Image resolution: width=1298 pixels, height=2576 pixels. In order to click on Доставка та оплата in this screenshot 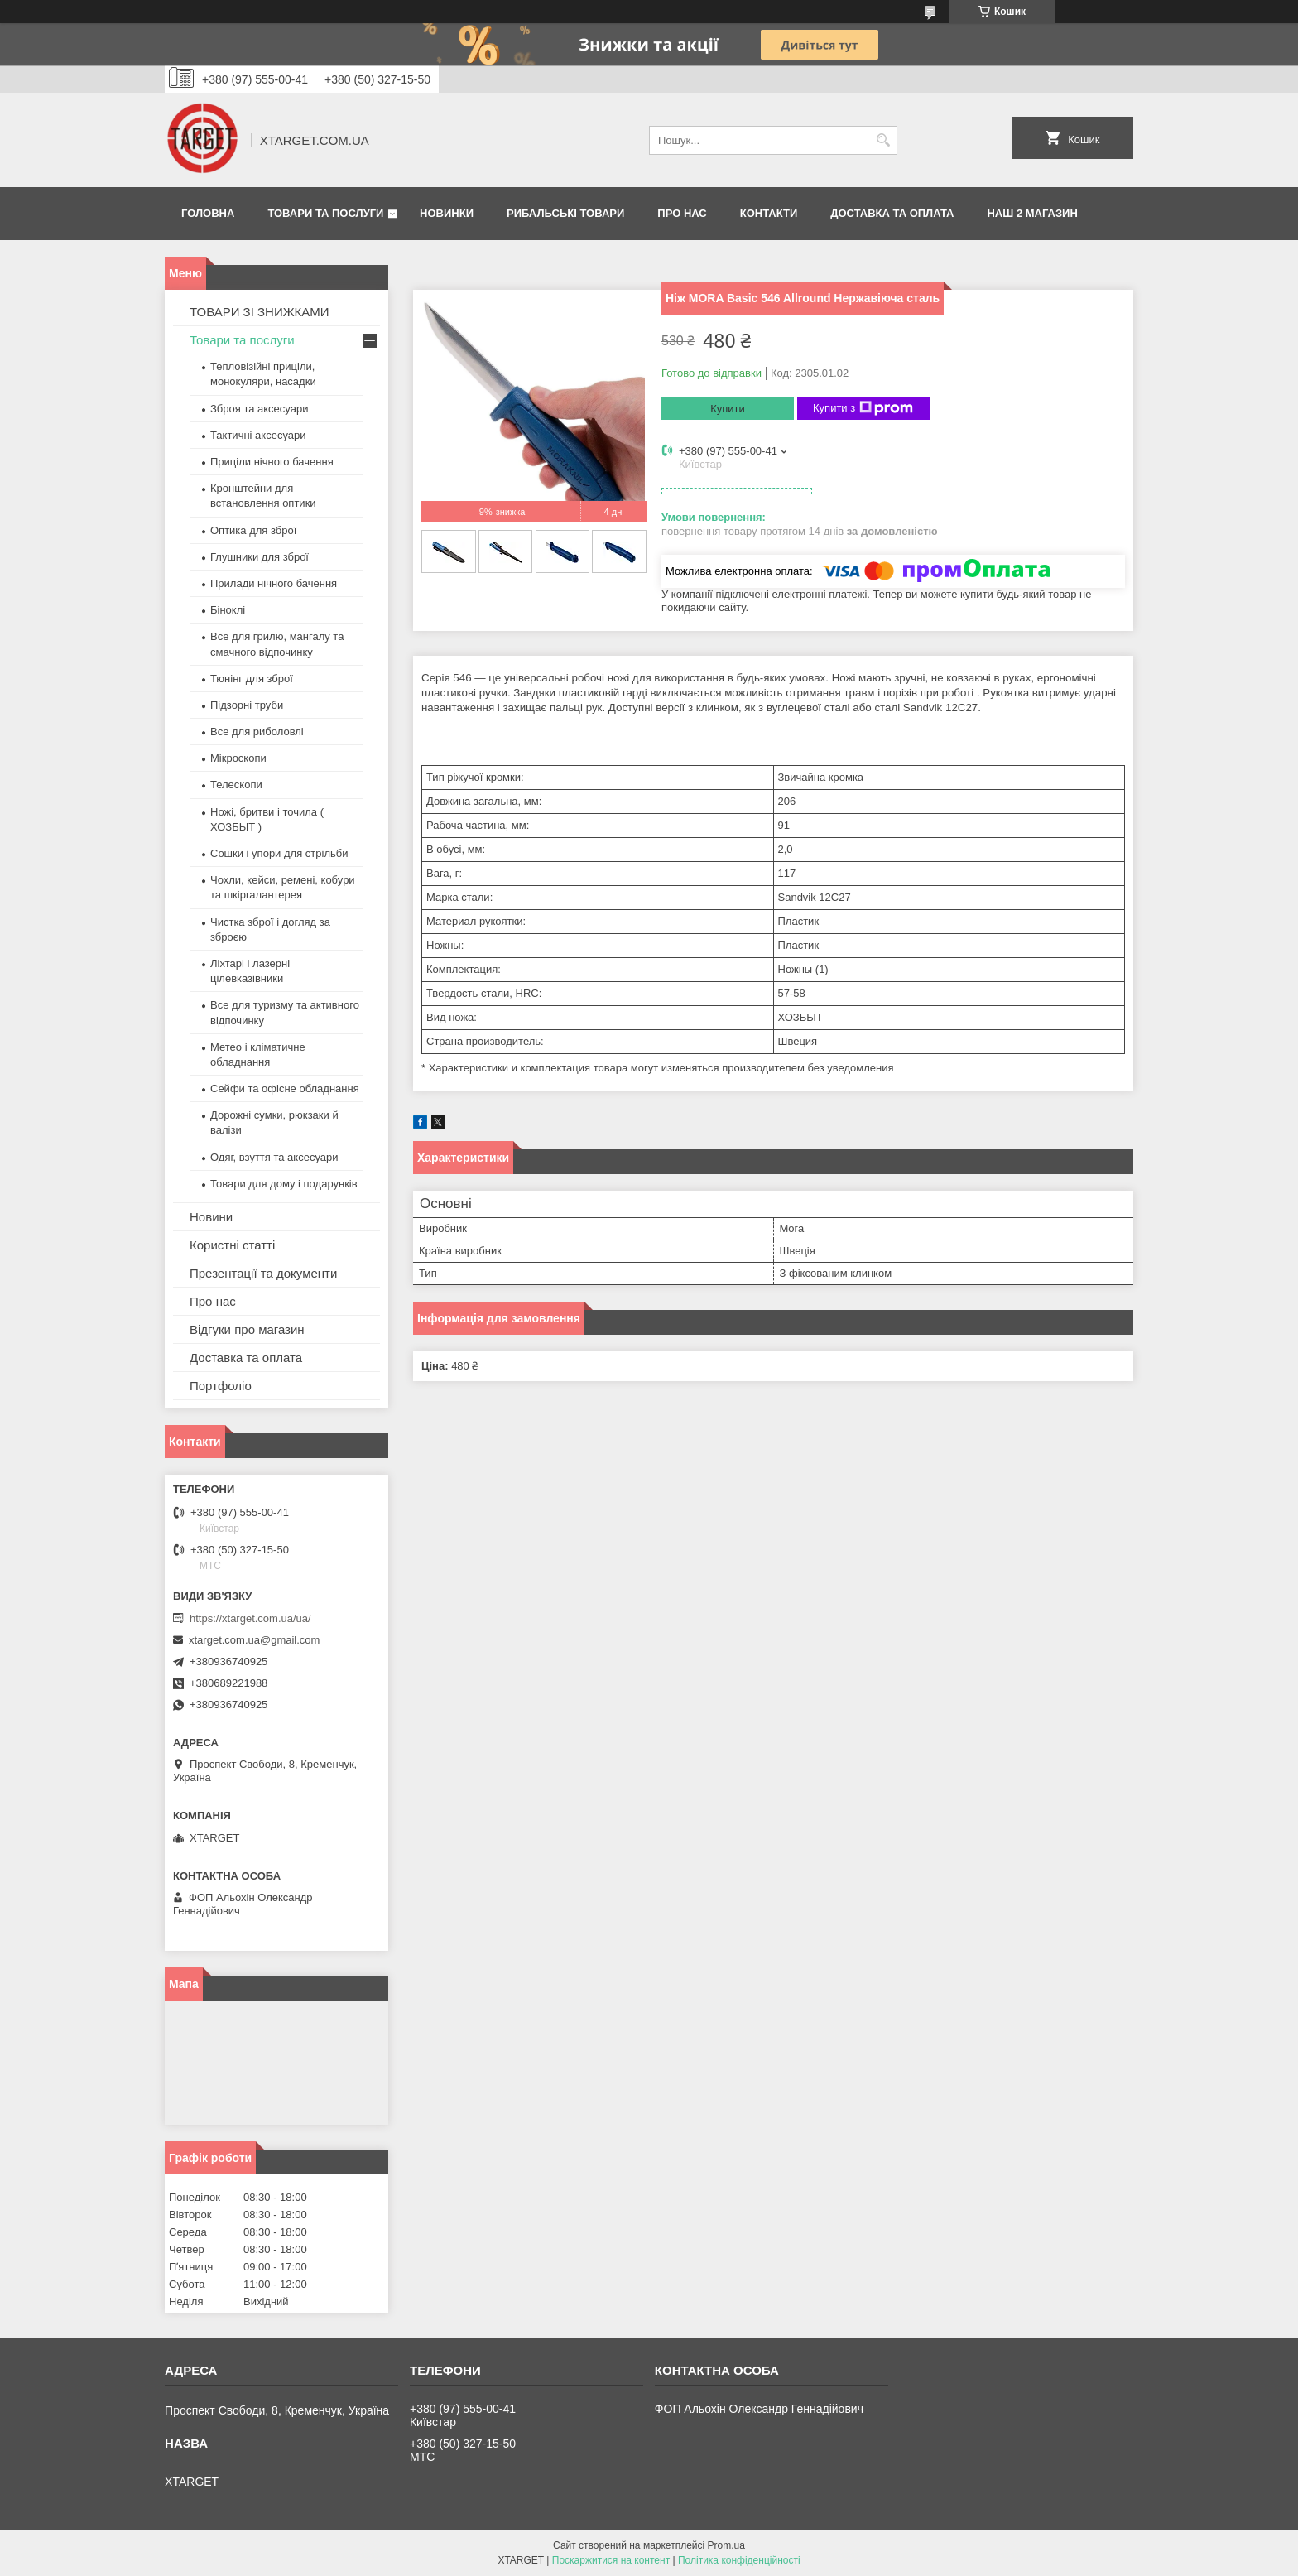, I will do `click(892, 213)`.